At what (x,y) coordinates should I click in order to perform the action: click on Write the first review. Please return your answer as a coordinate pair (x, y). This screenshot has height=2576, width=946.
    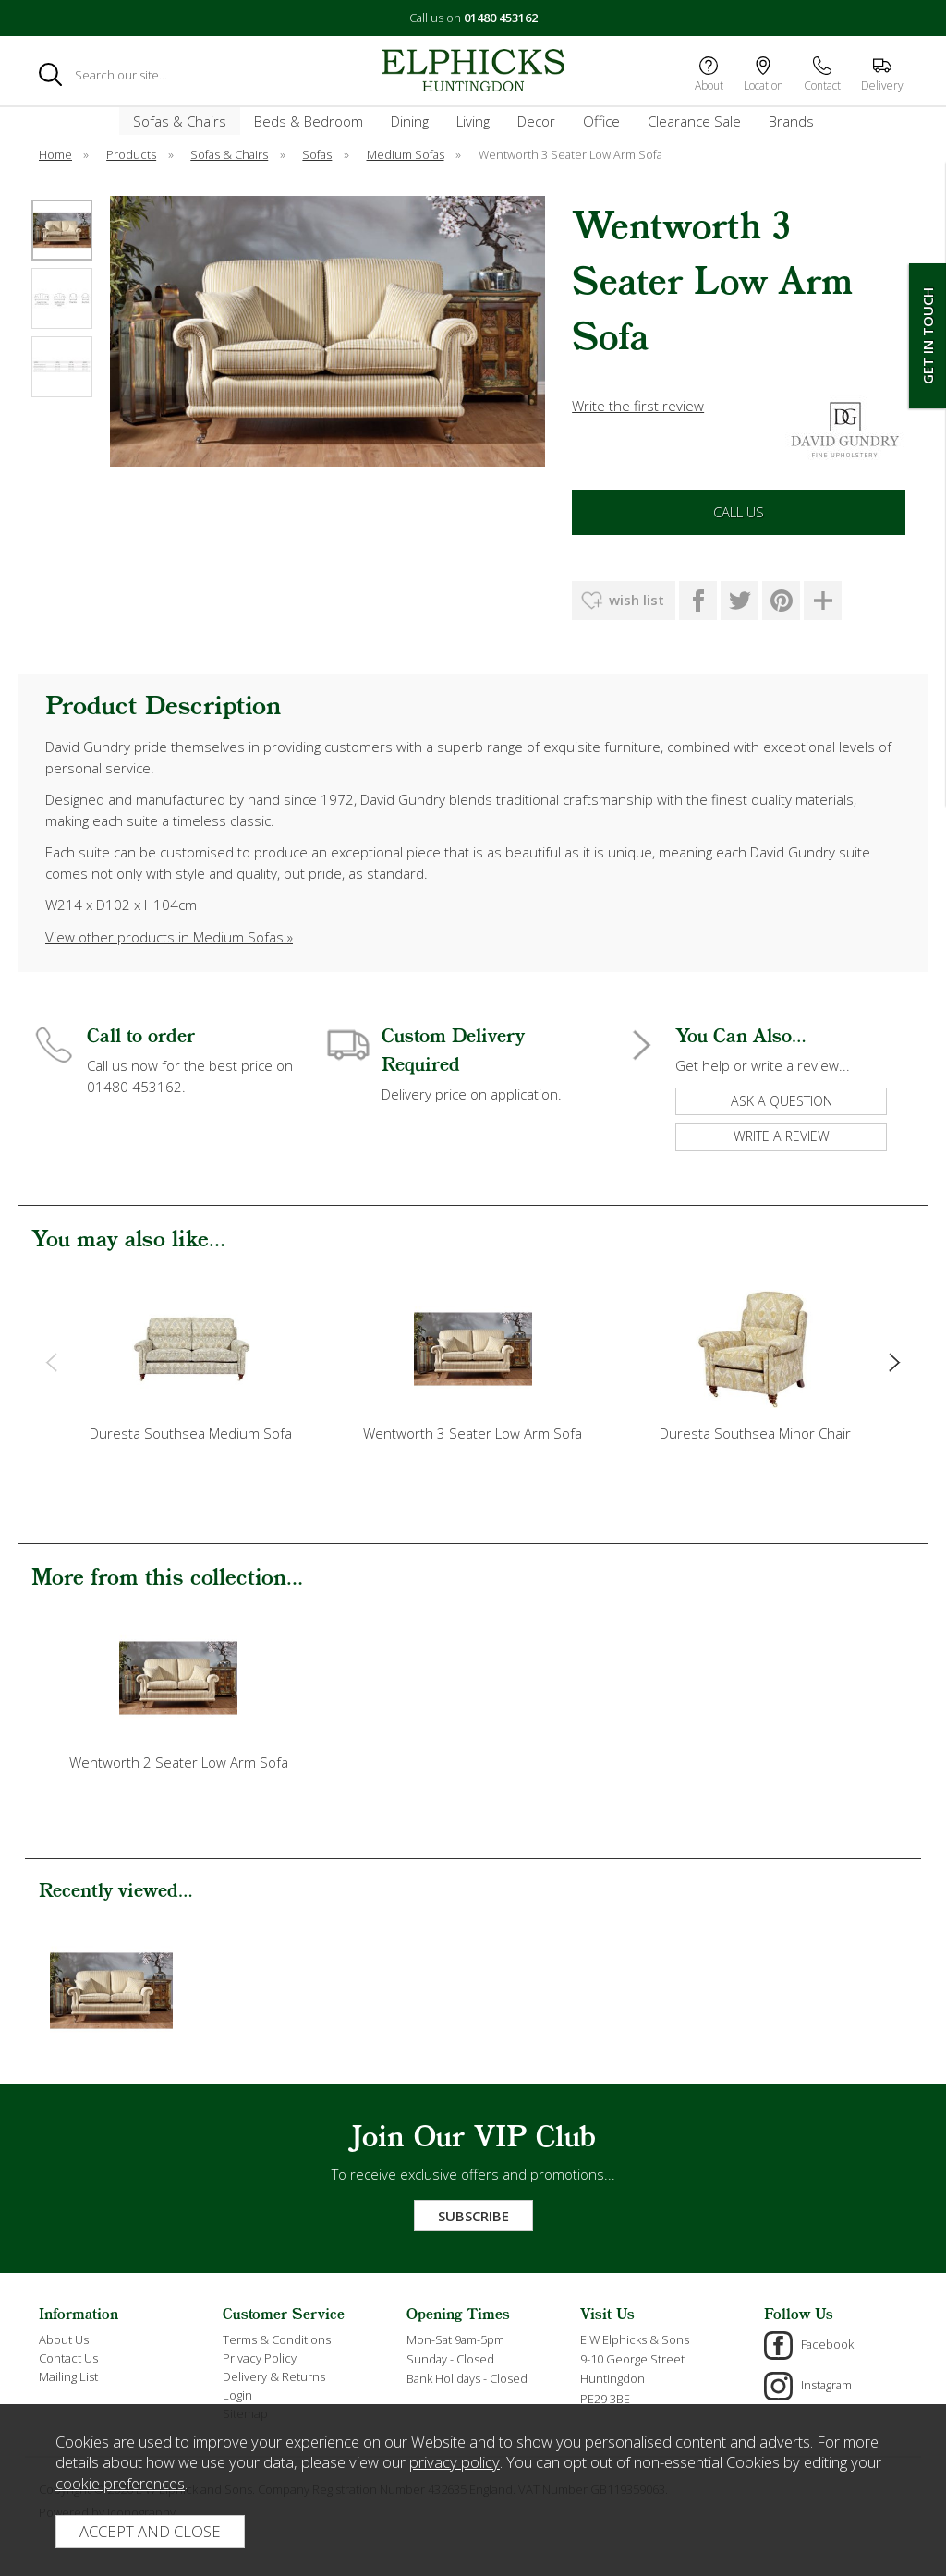
    Looking at the image, I should click on (638, 405).